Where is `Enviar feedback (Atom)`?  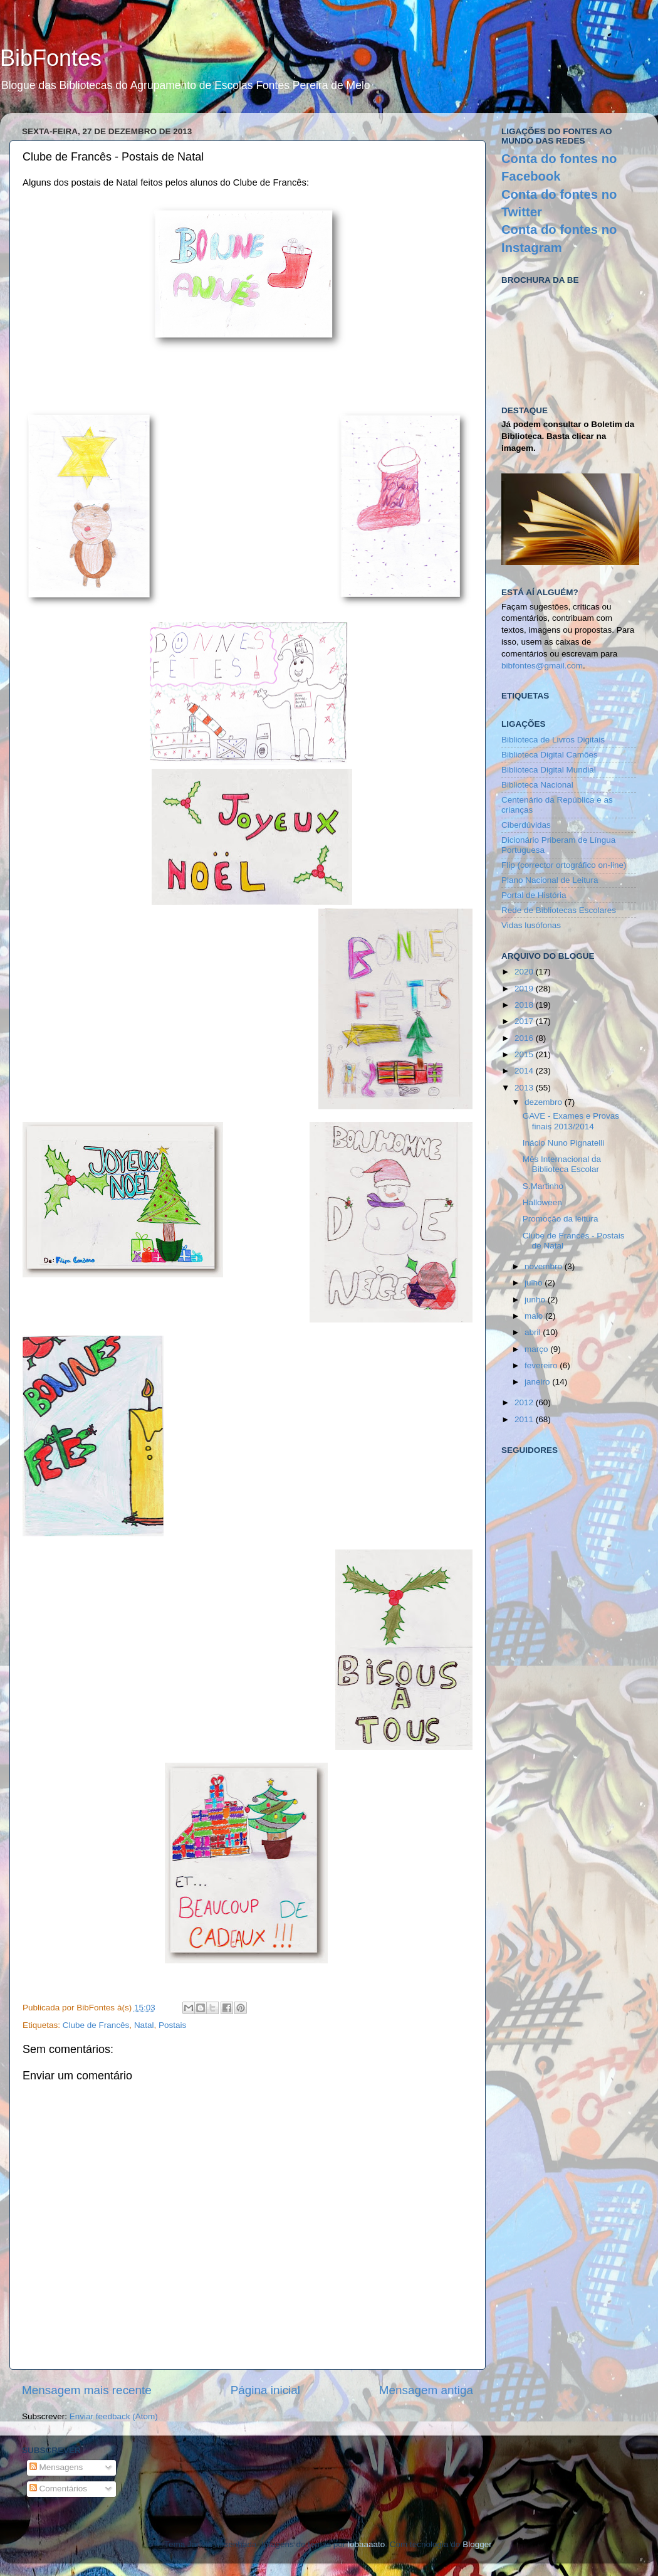 Enviar feedback (Atom) is located at coordinates (114, 2416).